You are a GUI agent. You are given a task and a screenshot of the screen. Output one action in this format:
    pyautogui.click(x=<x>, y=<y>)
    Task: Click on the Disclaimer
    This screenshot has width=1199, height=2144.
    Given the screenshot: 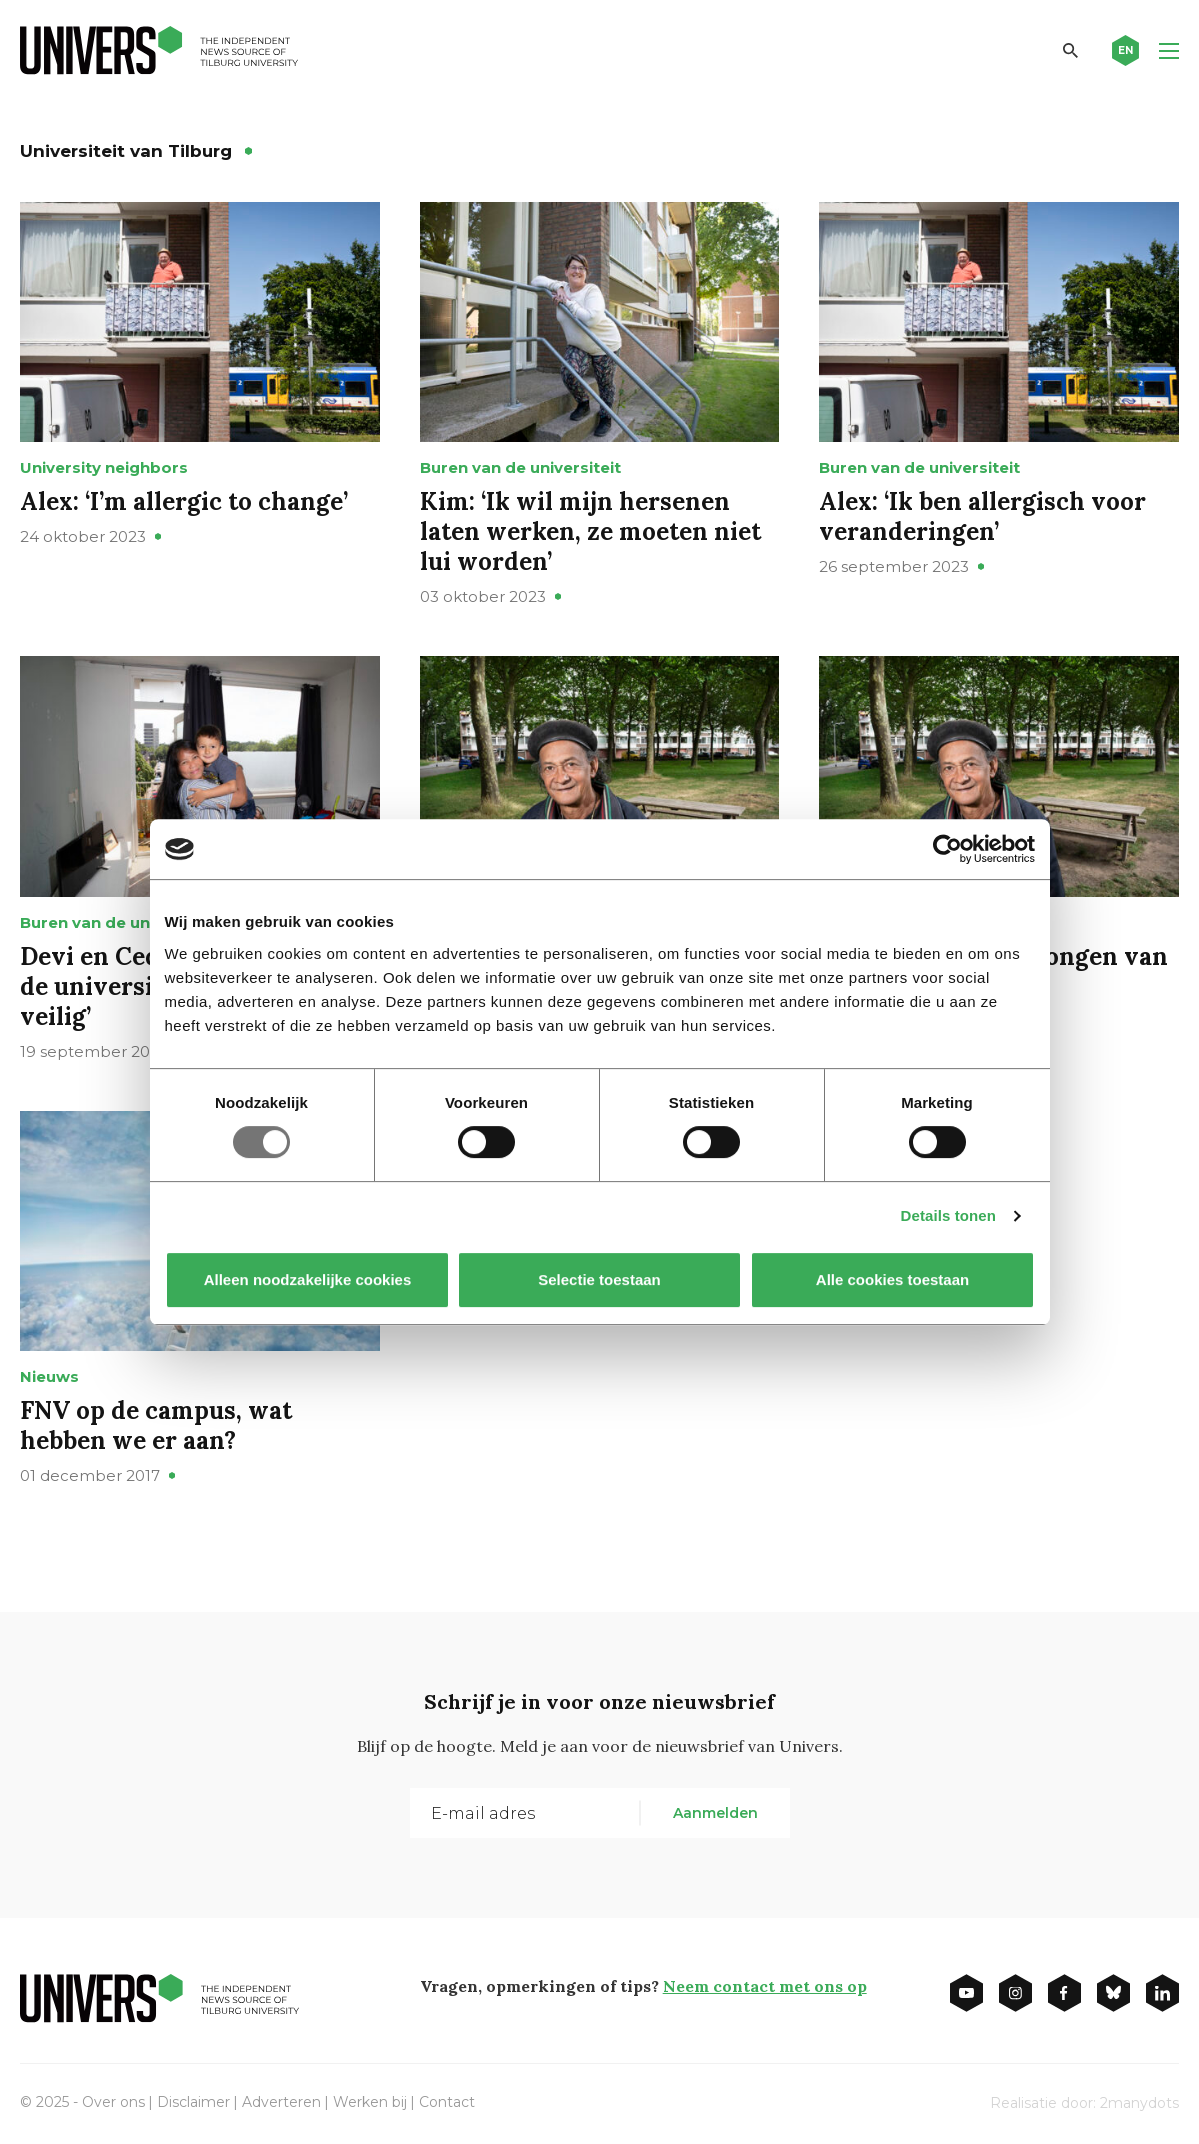 What is the action you would take?
    pyautogui.click(x=193, y=2102)
    